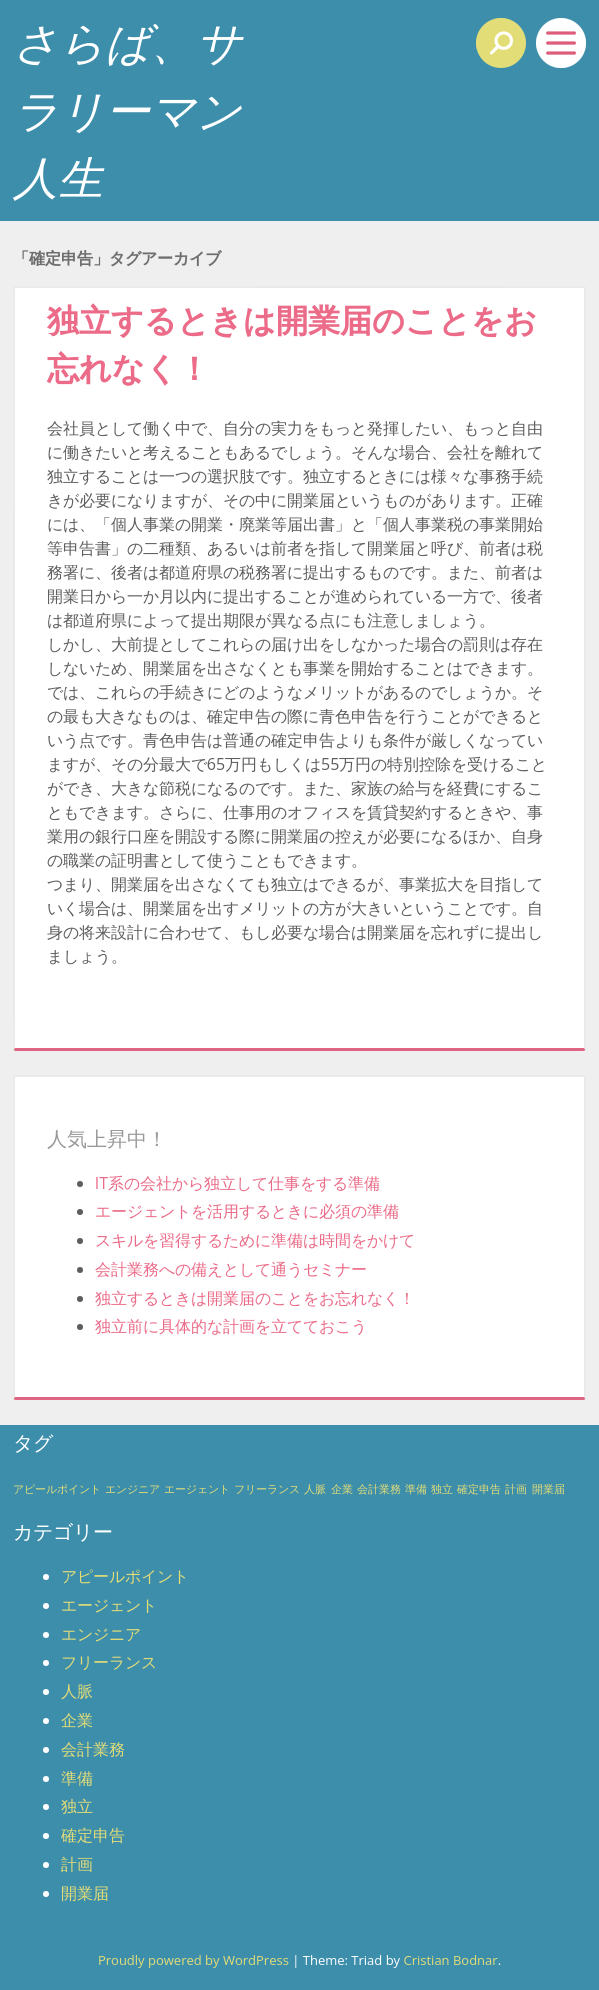 The image size is (599, 1990). I want to click on フリーランス, so click(109, 1662).